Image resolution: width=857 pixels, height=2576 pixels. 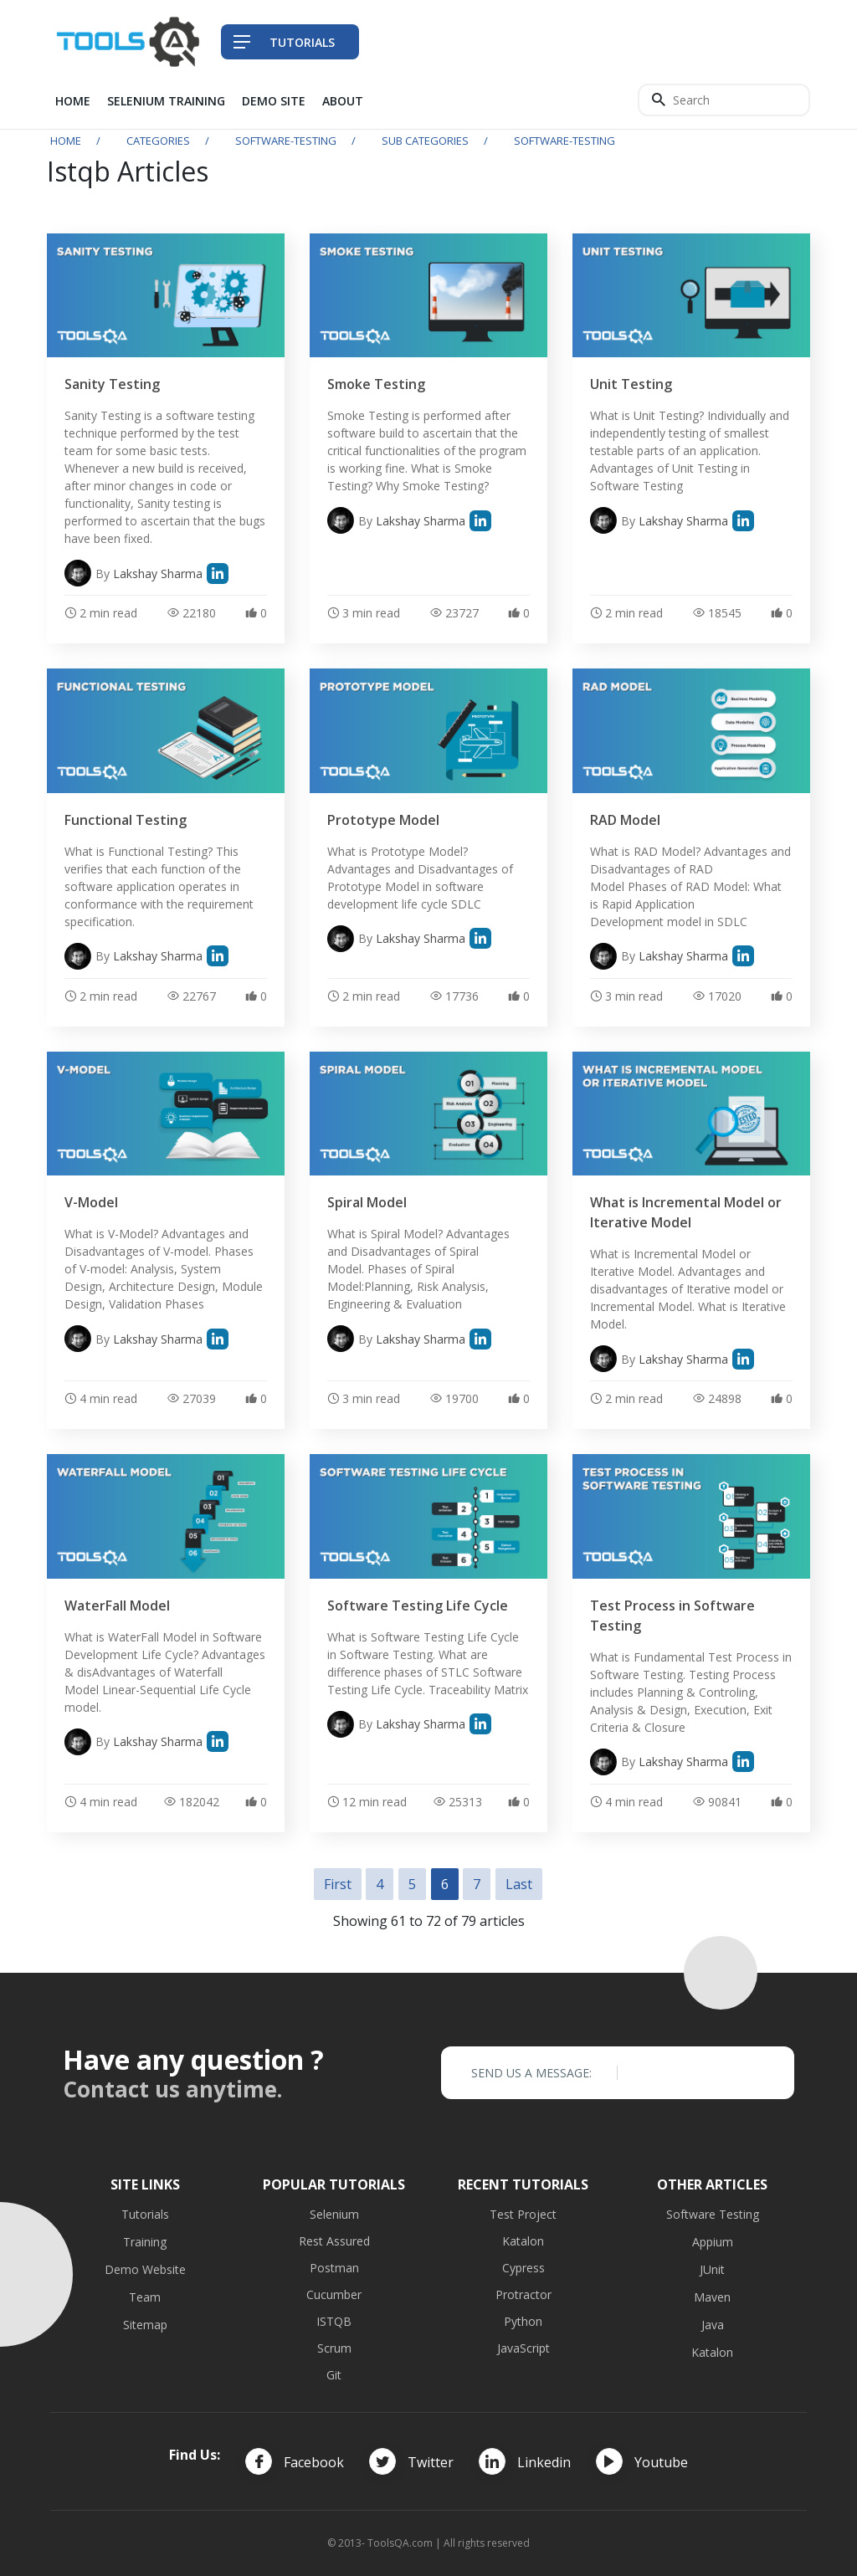 I want to click on Cypress, so click(x=523, y=2268).